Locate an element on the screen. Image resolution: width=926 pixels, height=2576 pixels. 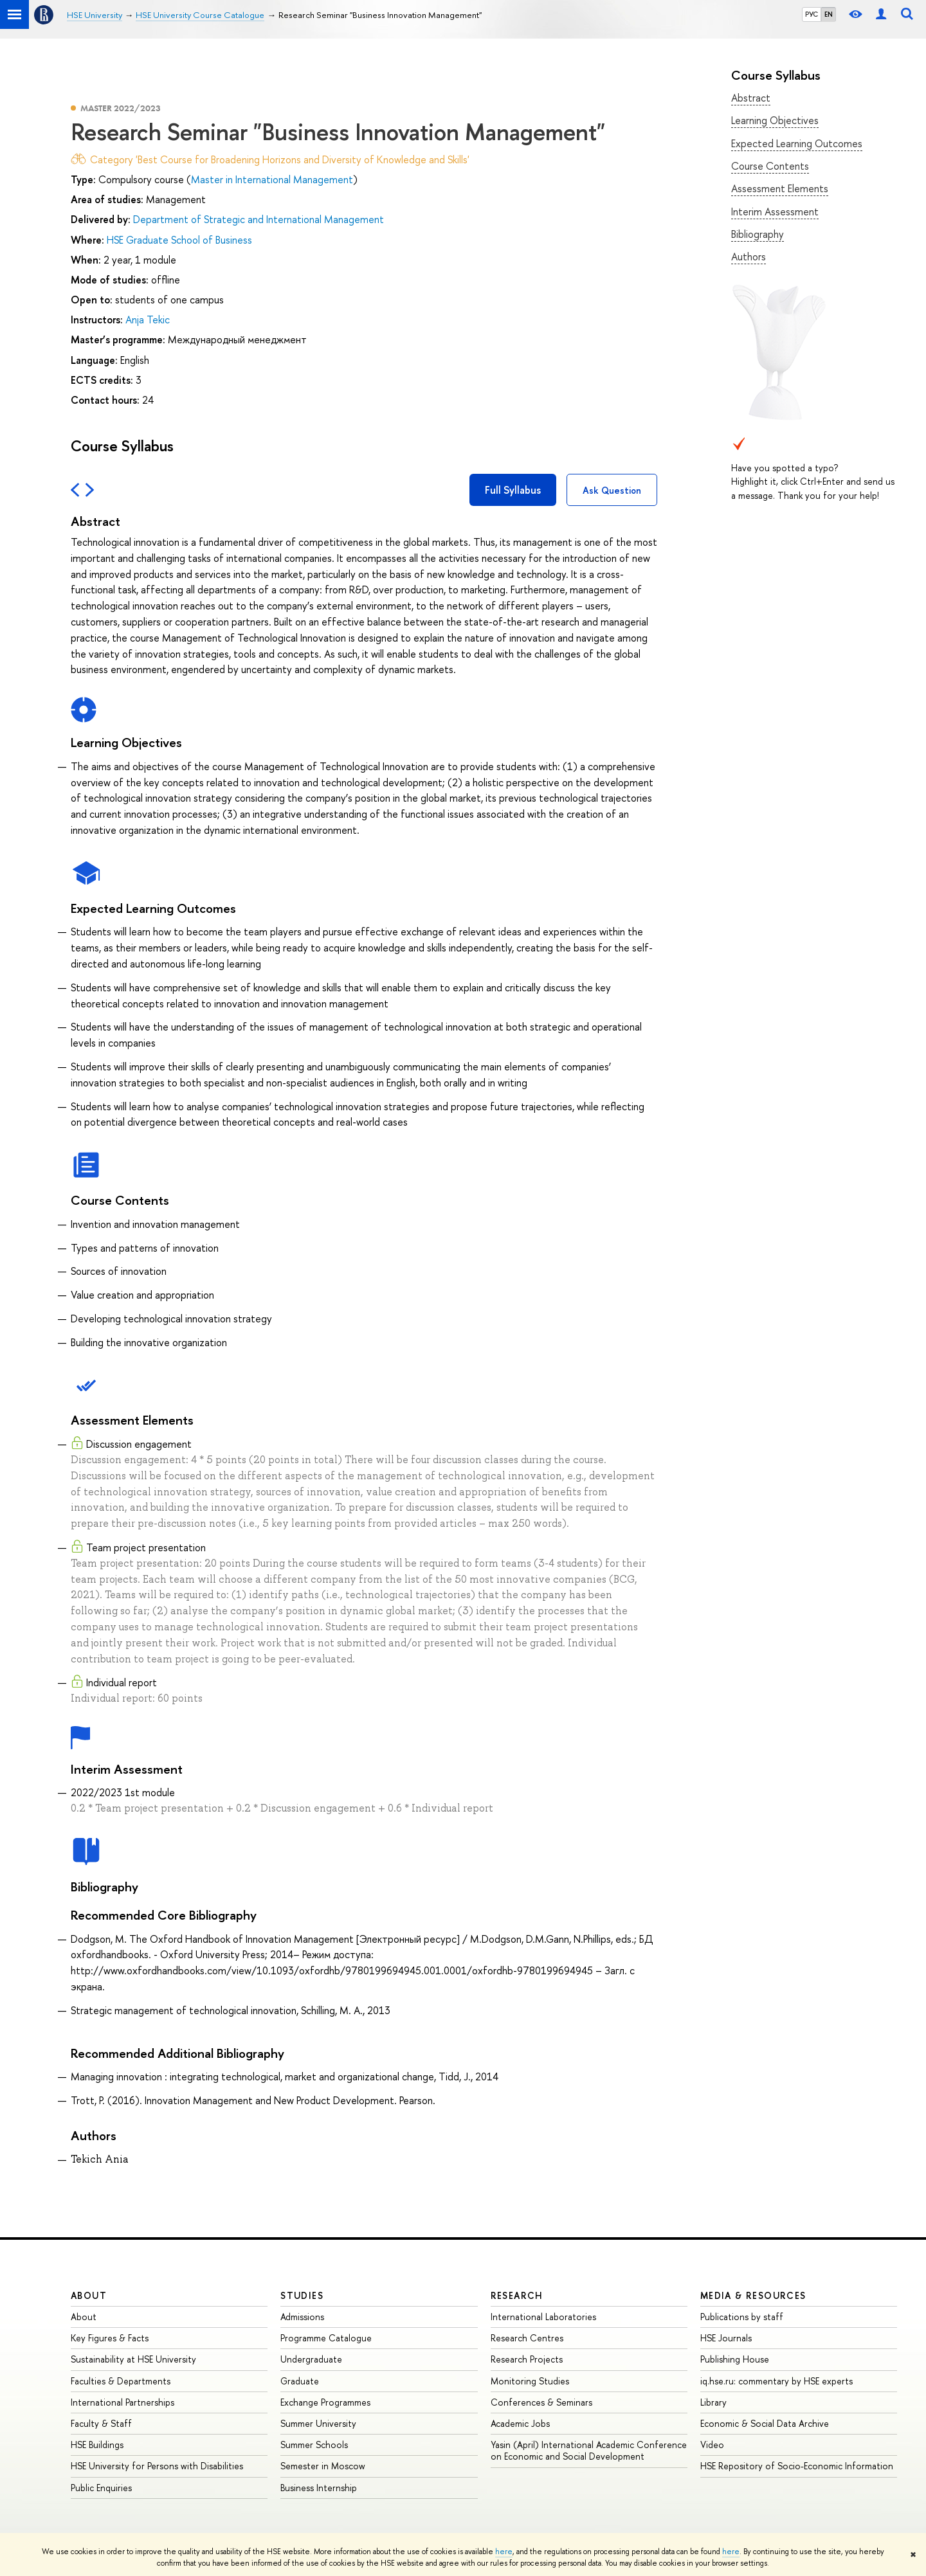
Business Internship is located at coordinates (318, 2487).